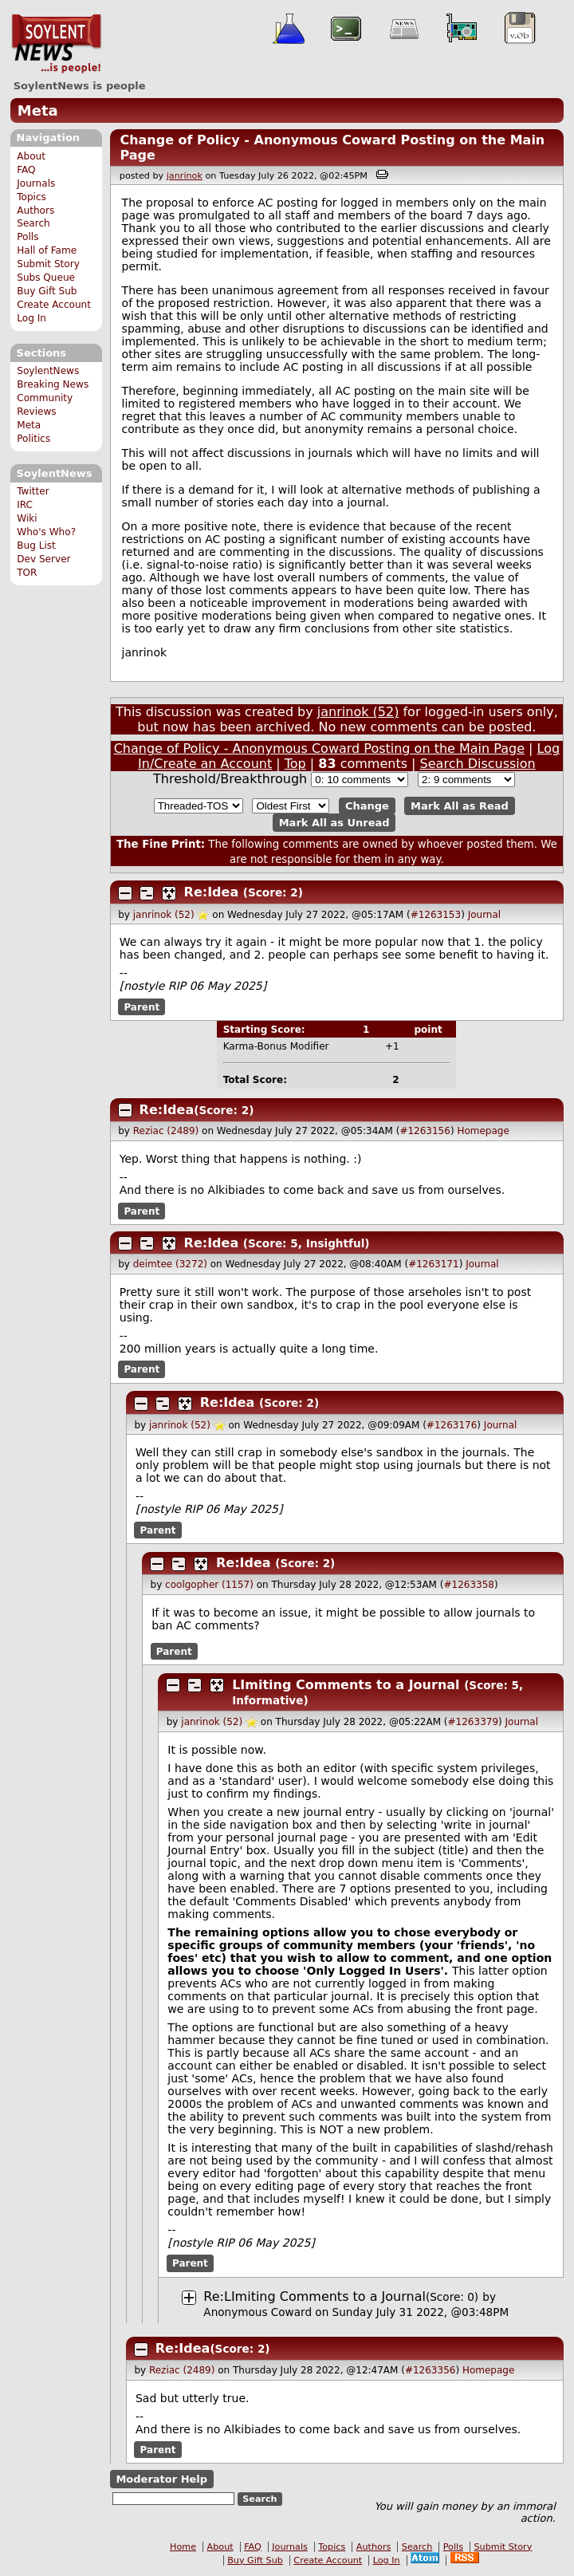  What do you see at coordinates (52, 384) in the screenshot?
I see `Breaking News` at bounding box center [52, 384].